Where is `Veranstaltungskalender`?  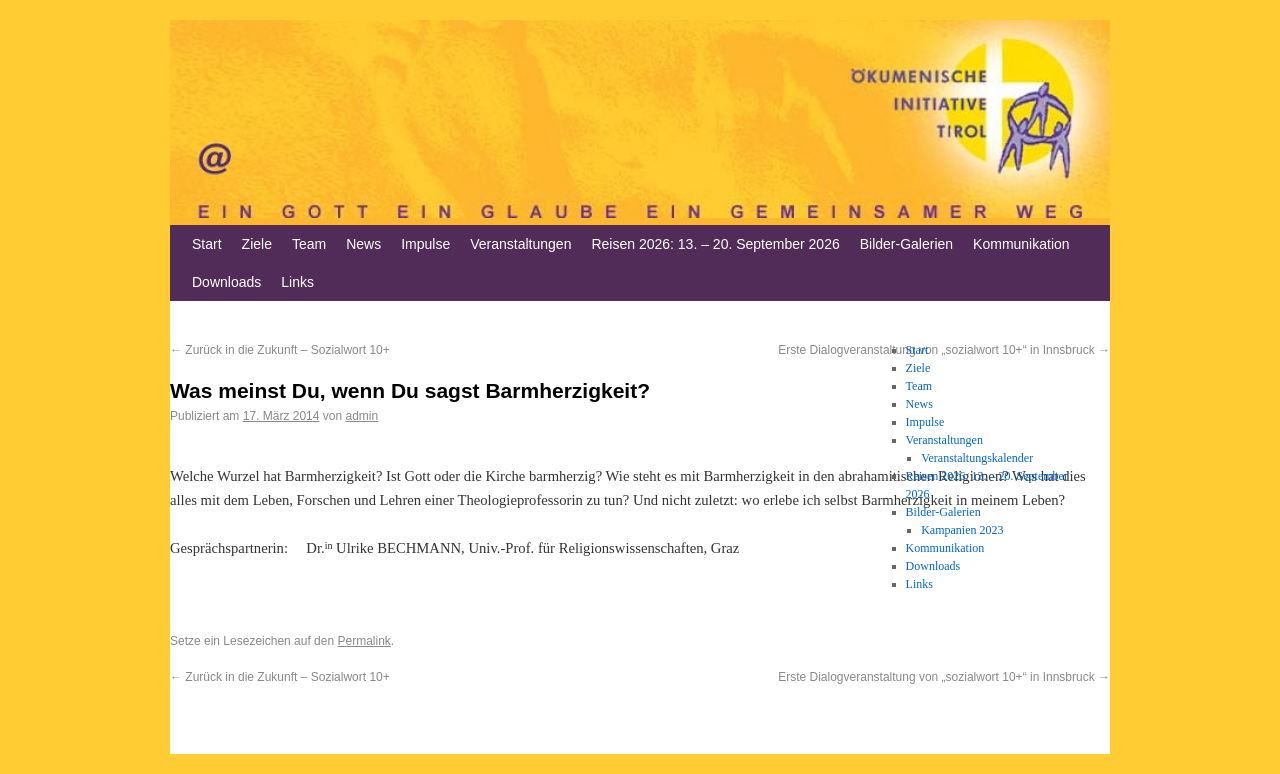 Veranstaltungskalender is located at coordinates (977, 458).